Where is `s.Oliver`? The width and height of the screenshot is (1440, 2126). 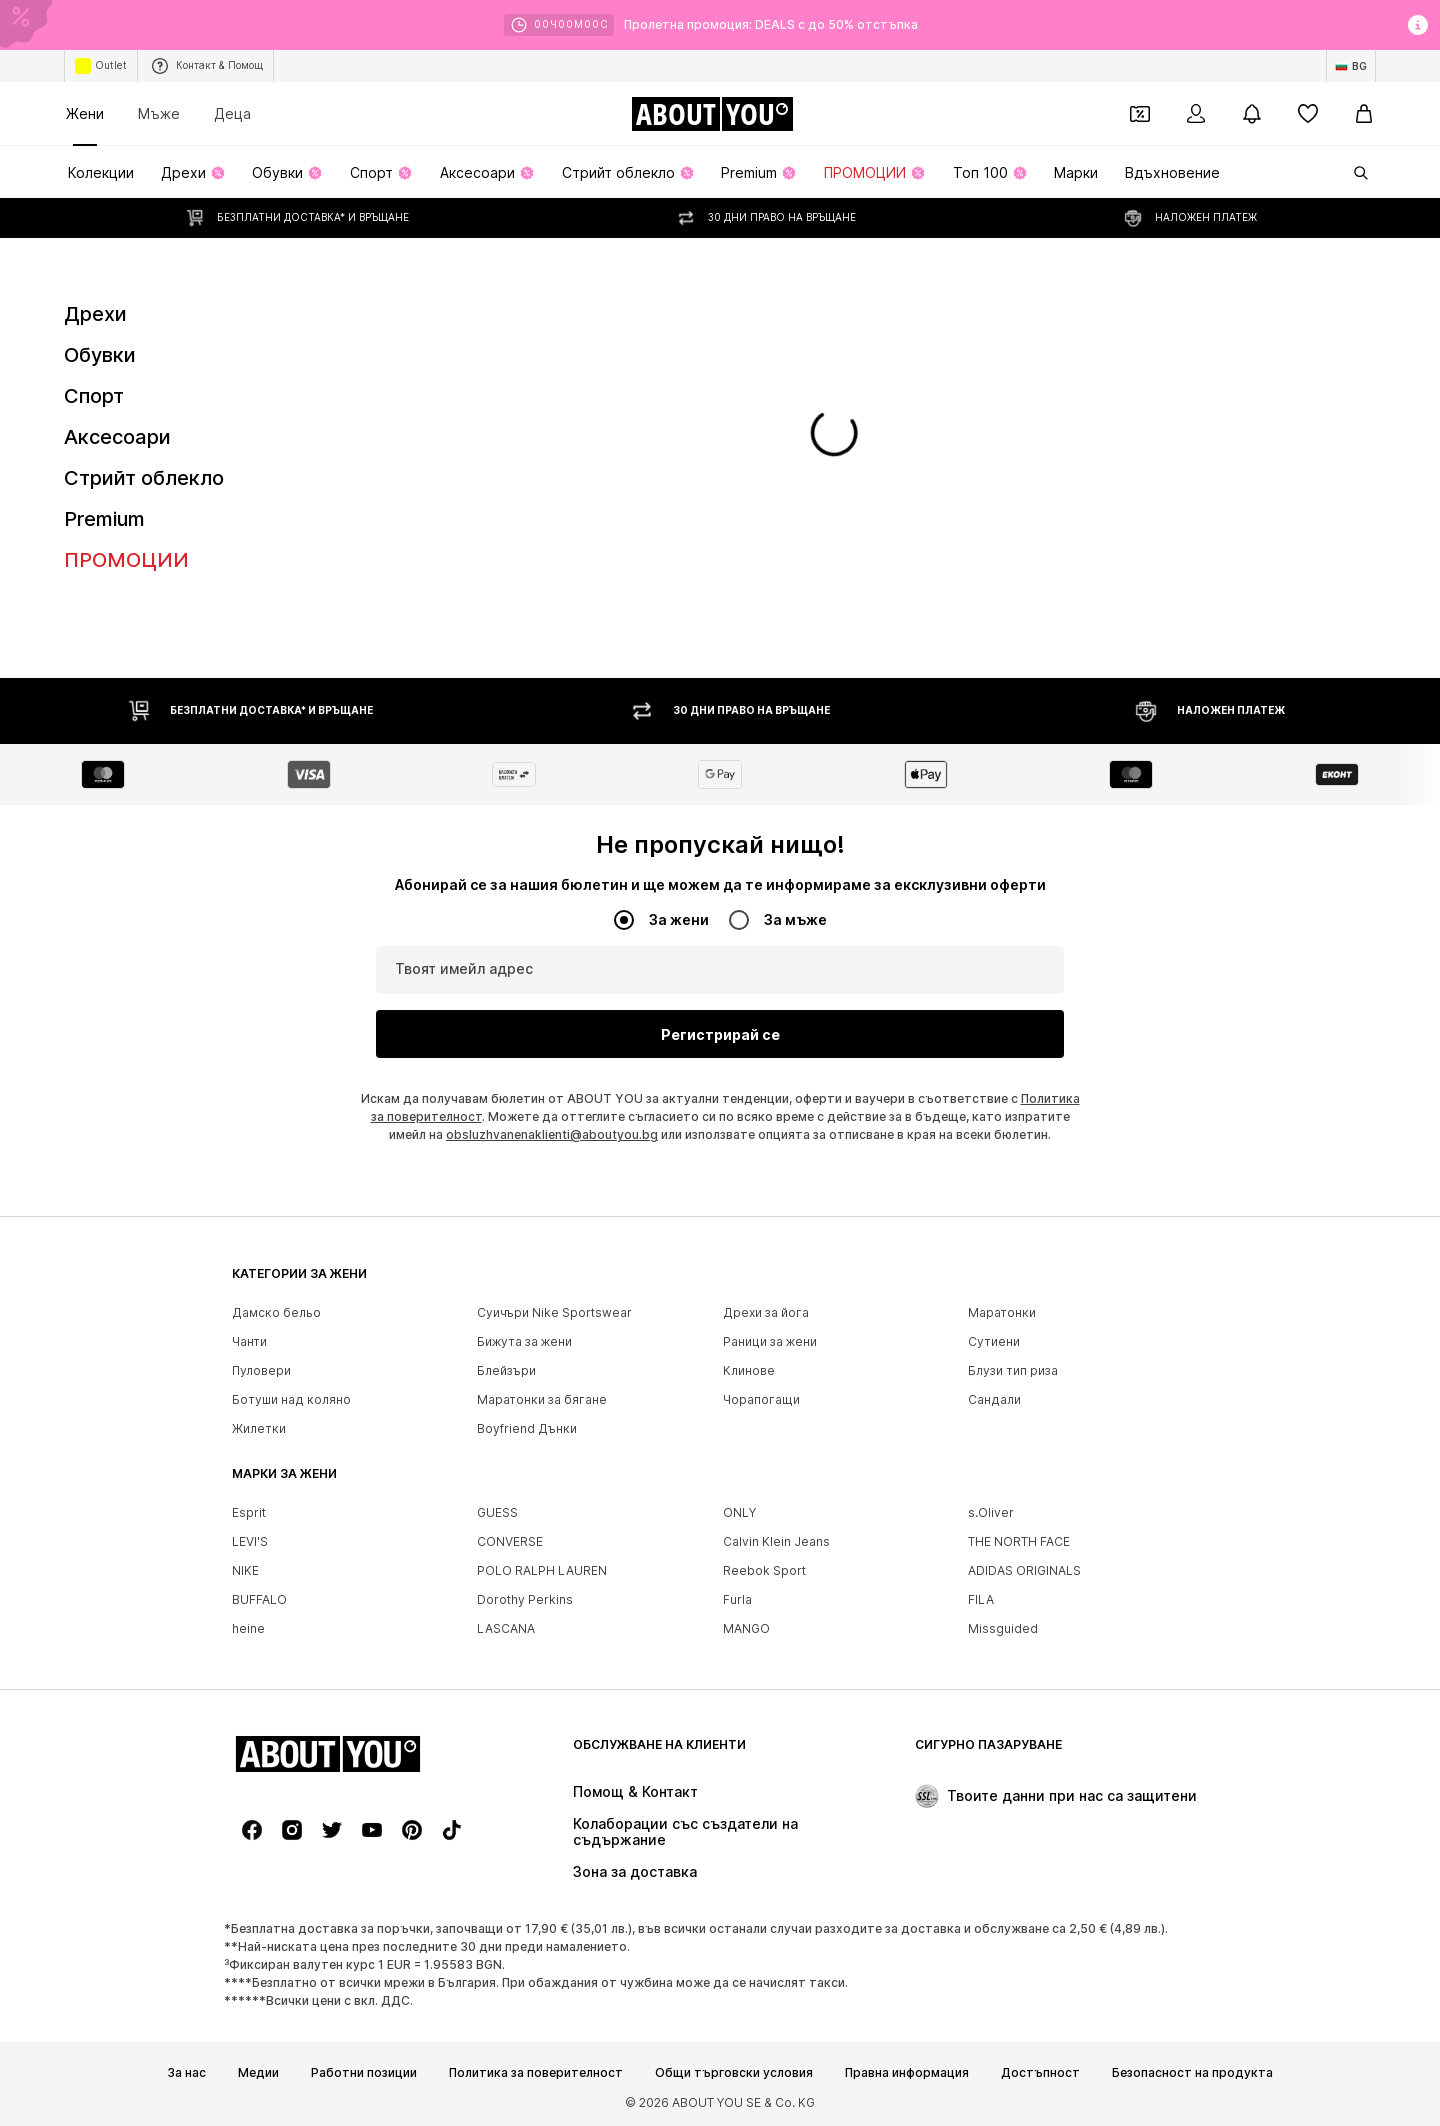 s.Oliver is located at coordinates (991, 1512).